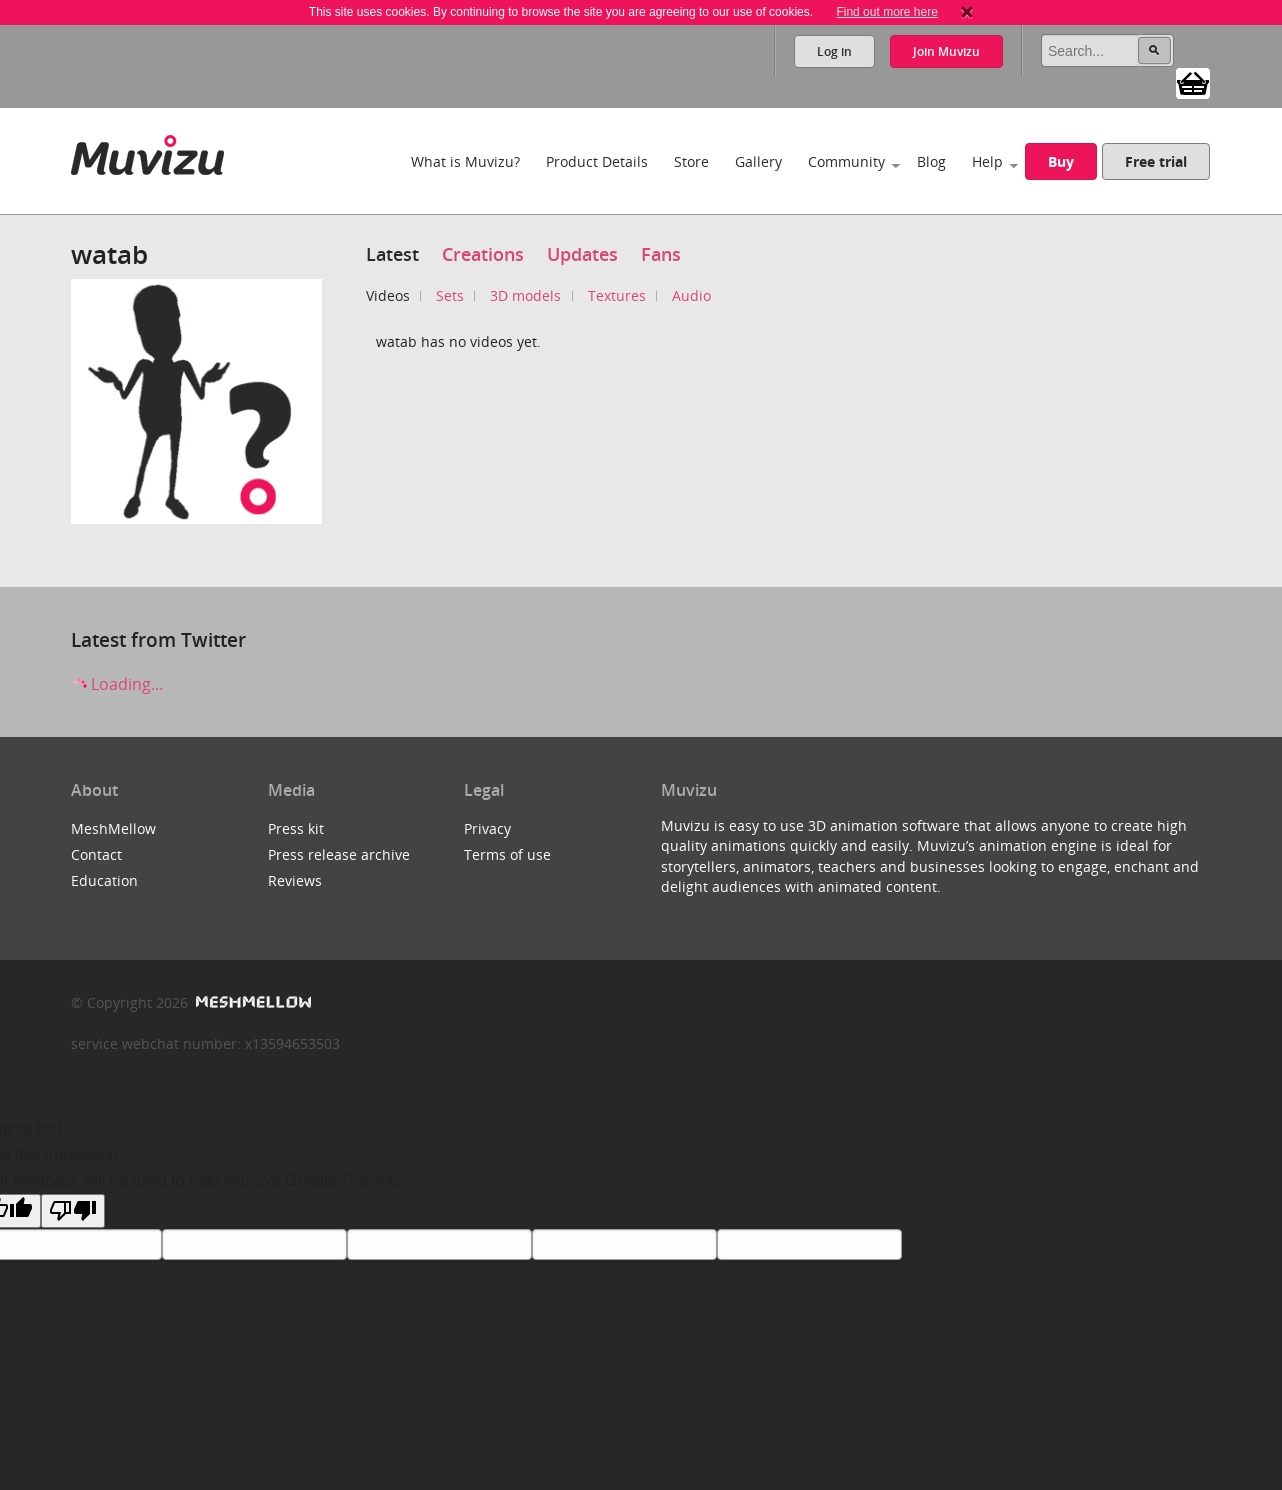 This screenshot has width=1282, height=1490. What do you see at coordinates (946, 51) in the screenshot?
I see `Join` at bounding box center [946, 51].